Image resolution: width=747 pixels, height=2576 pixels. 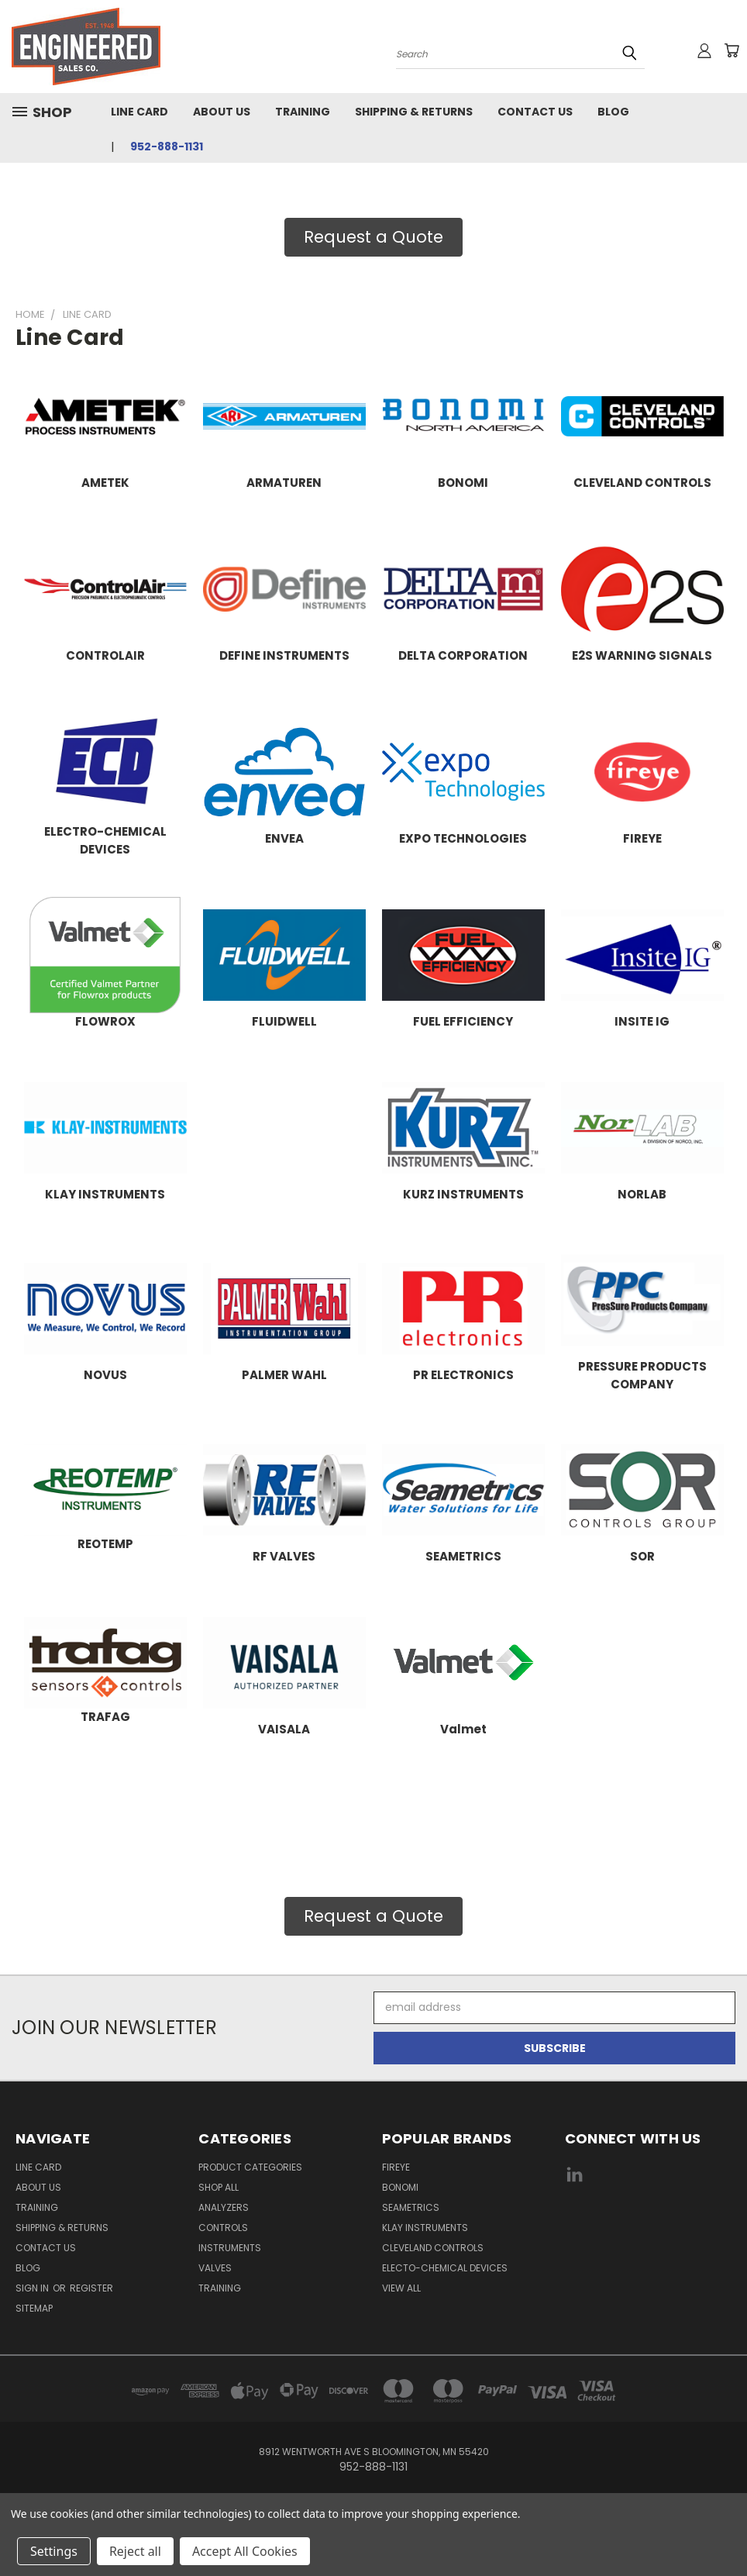 What do you see at coordinates (425, 2227) in the screenshot?
I see `Klay Instruments` at bounding box center [425, 2227].